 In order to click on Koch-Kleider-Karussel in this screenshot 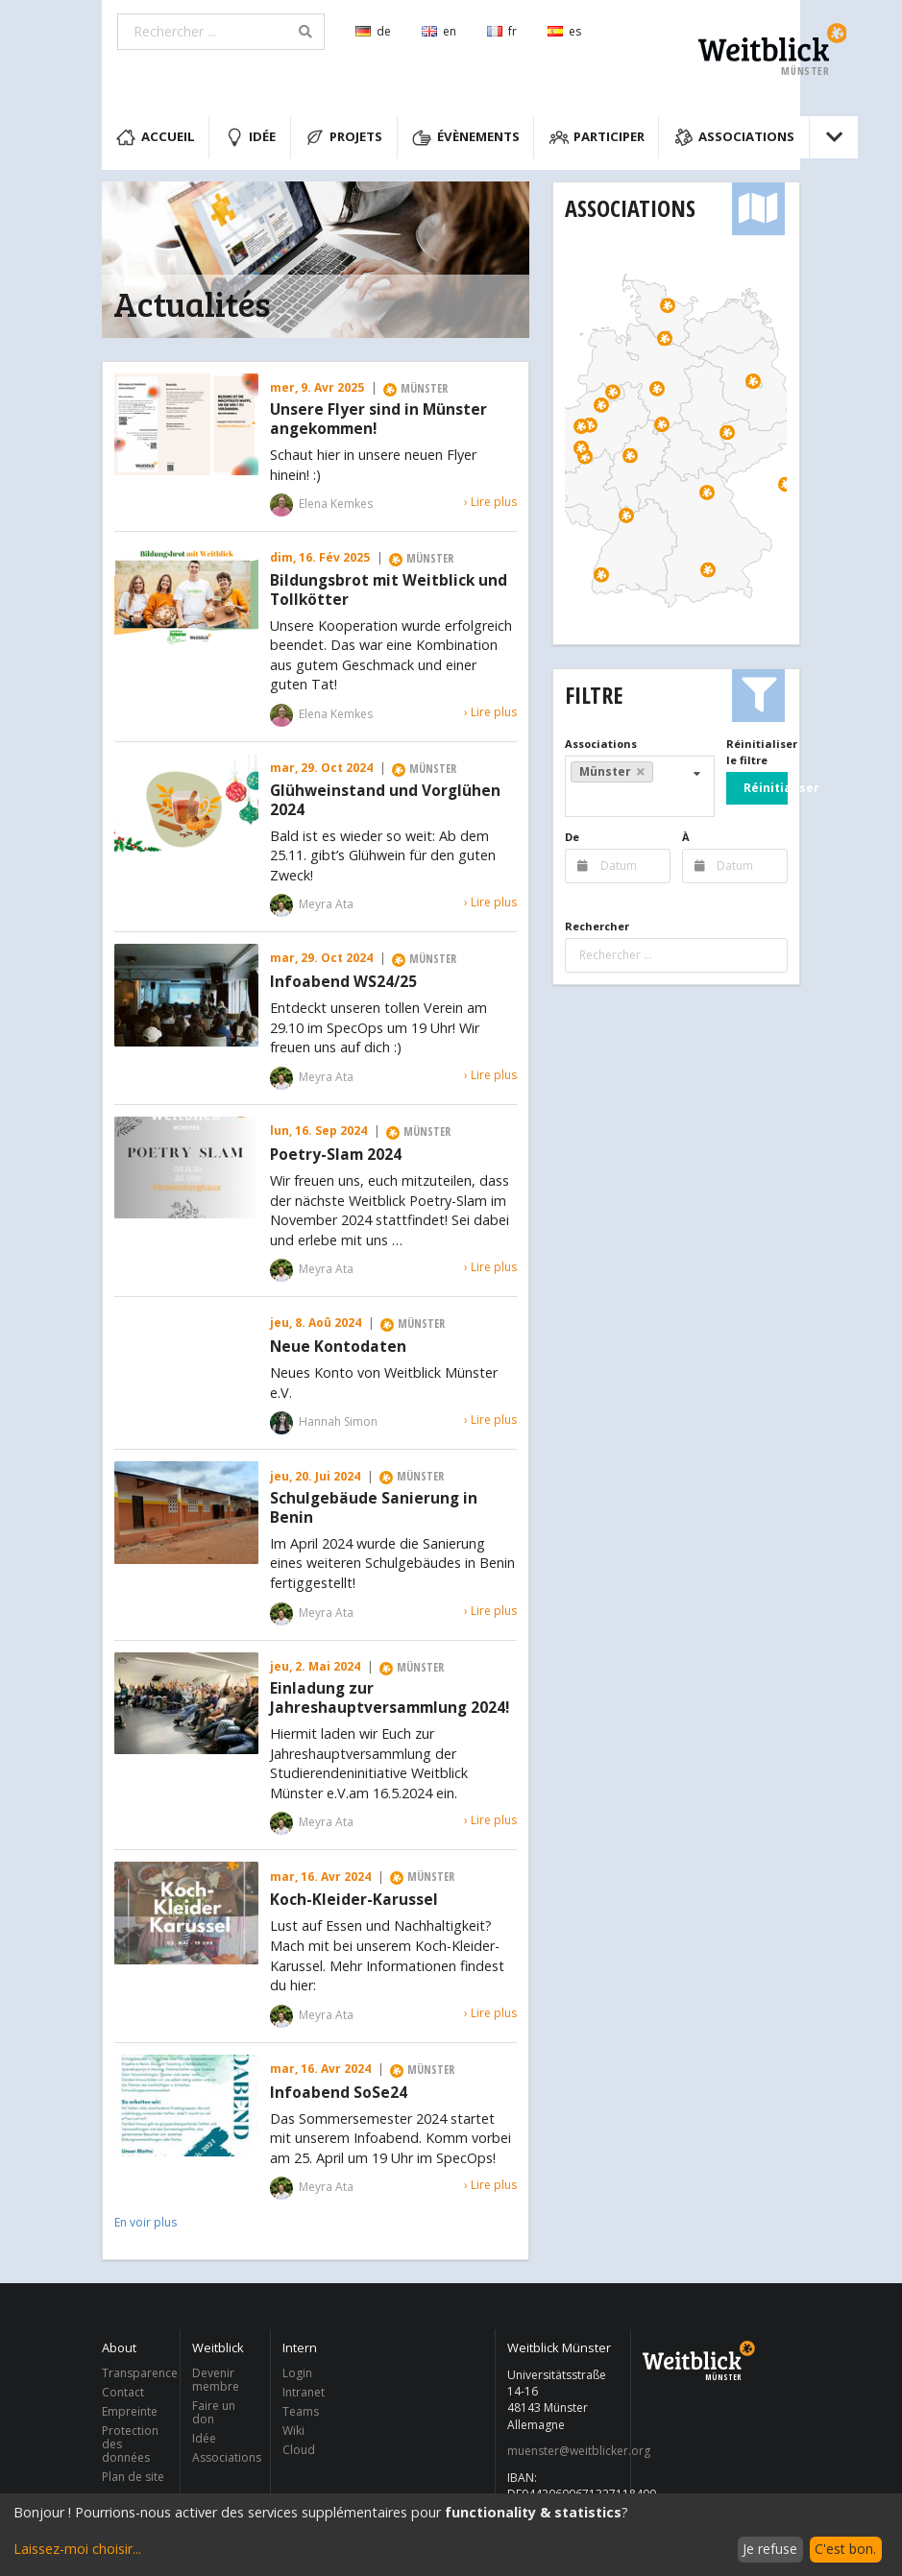, I will do `click(354, 1900)`.